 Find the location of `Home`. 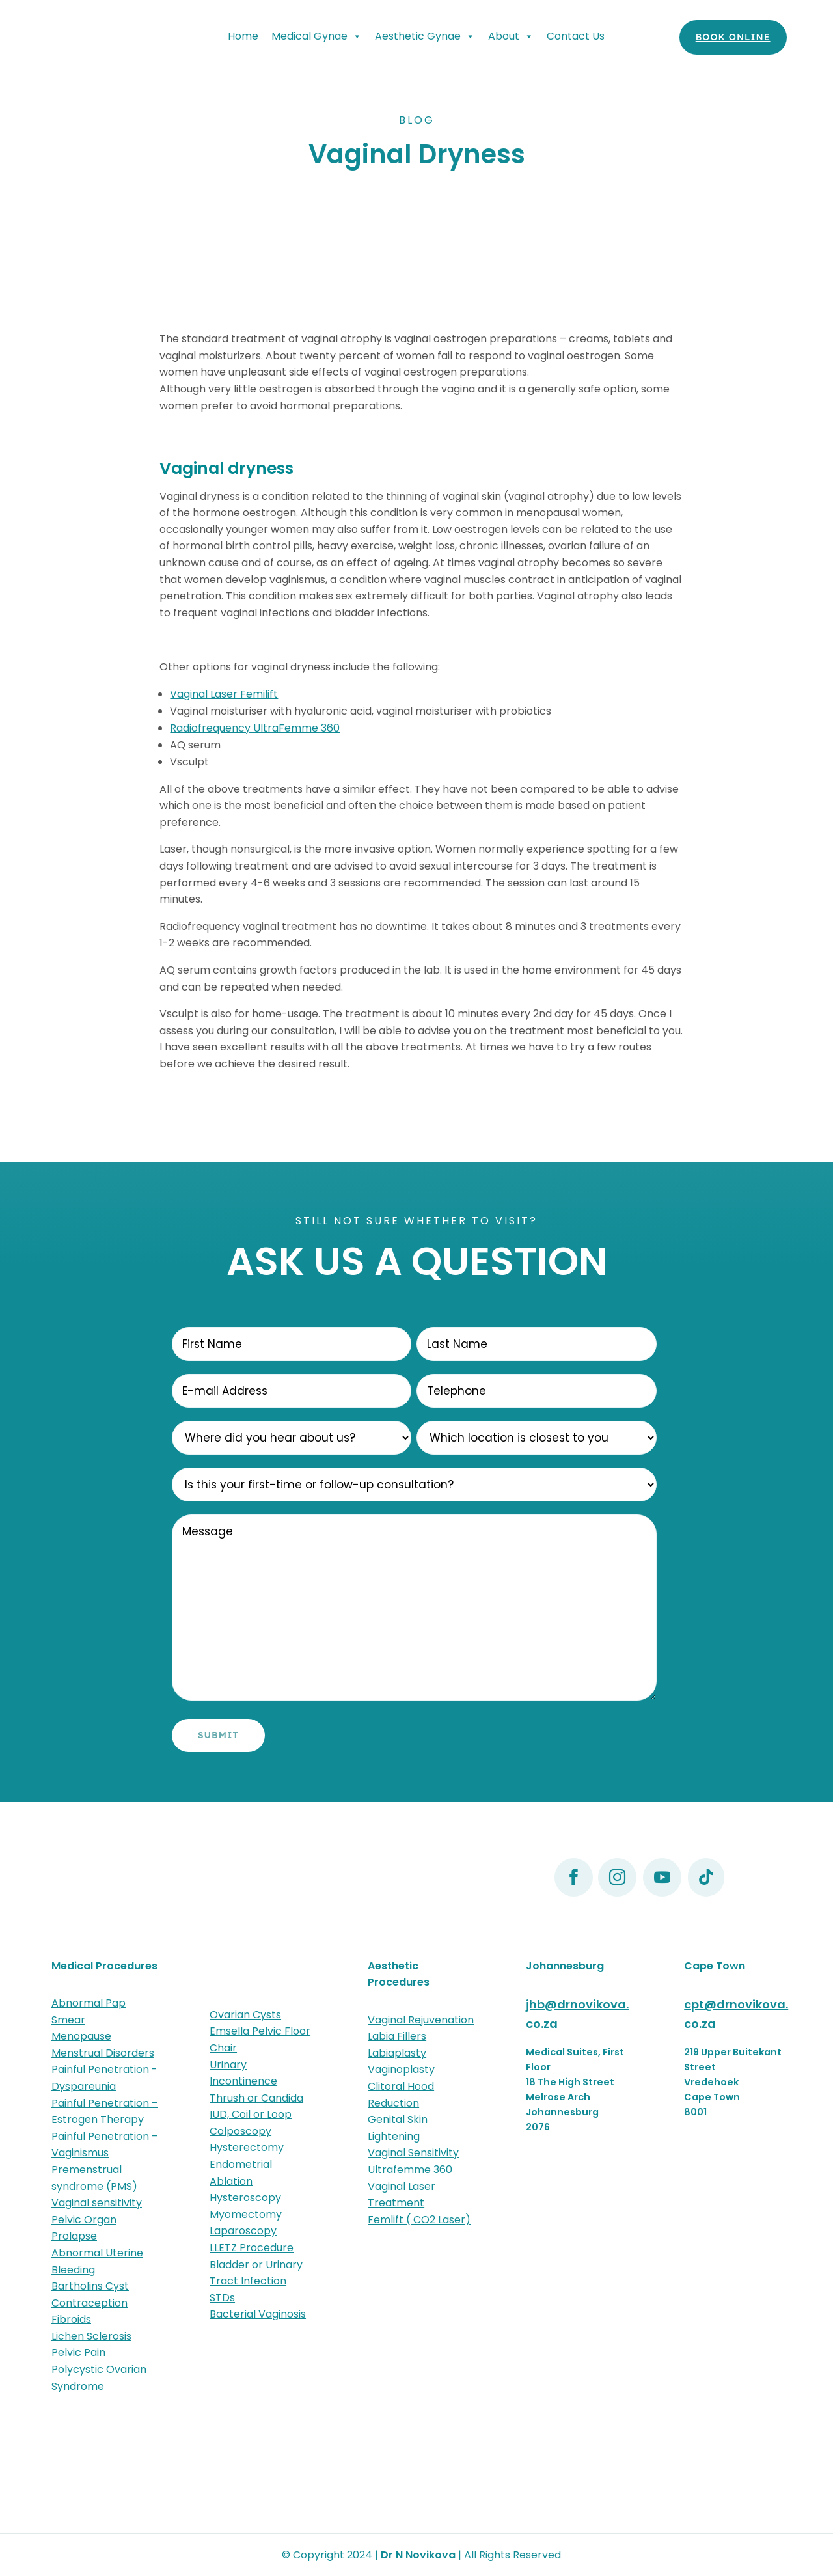

Home is located at coordinates (243, 36).